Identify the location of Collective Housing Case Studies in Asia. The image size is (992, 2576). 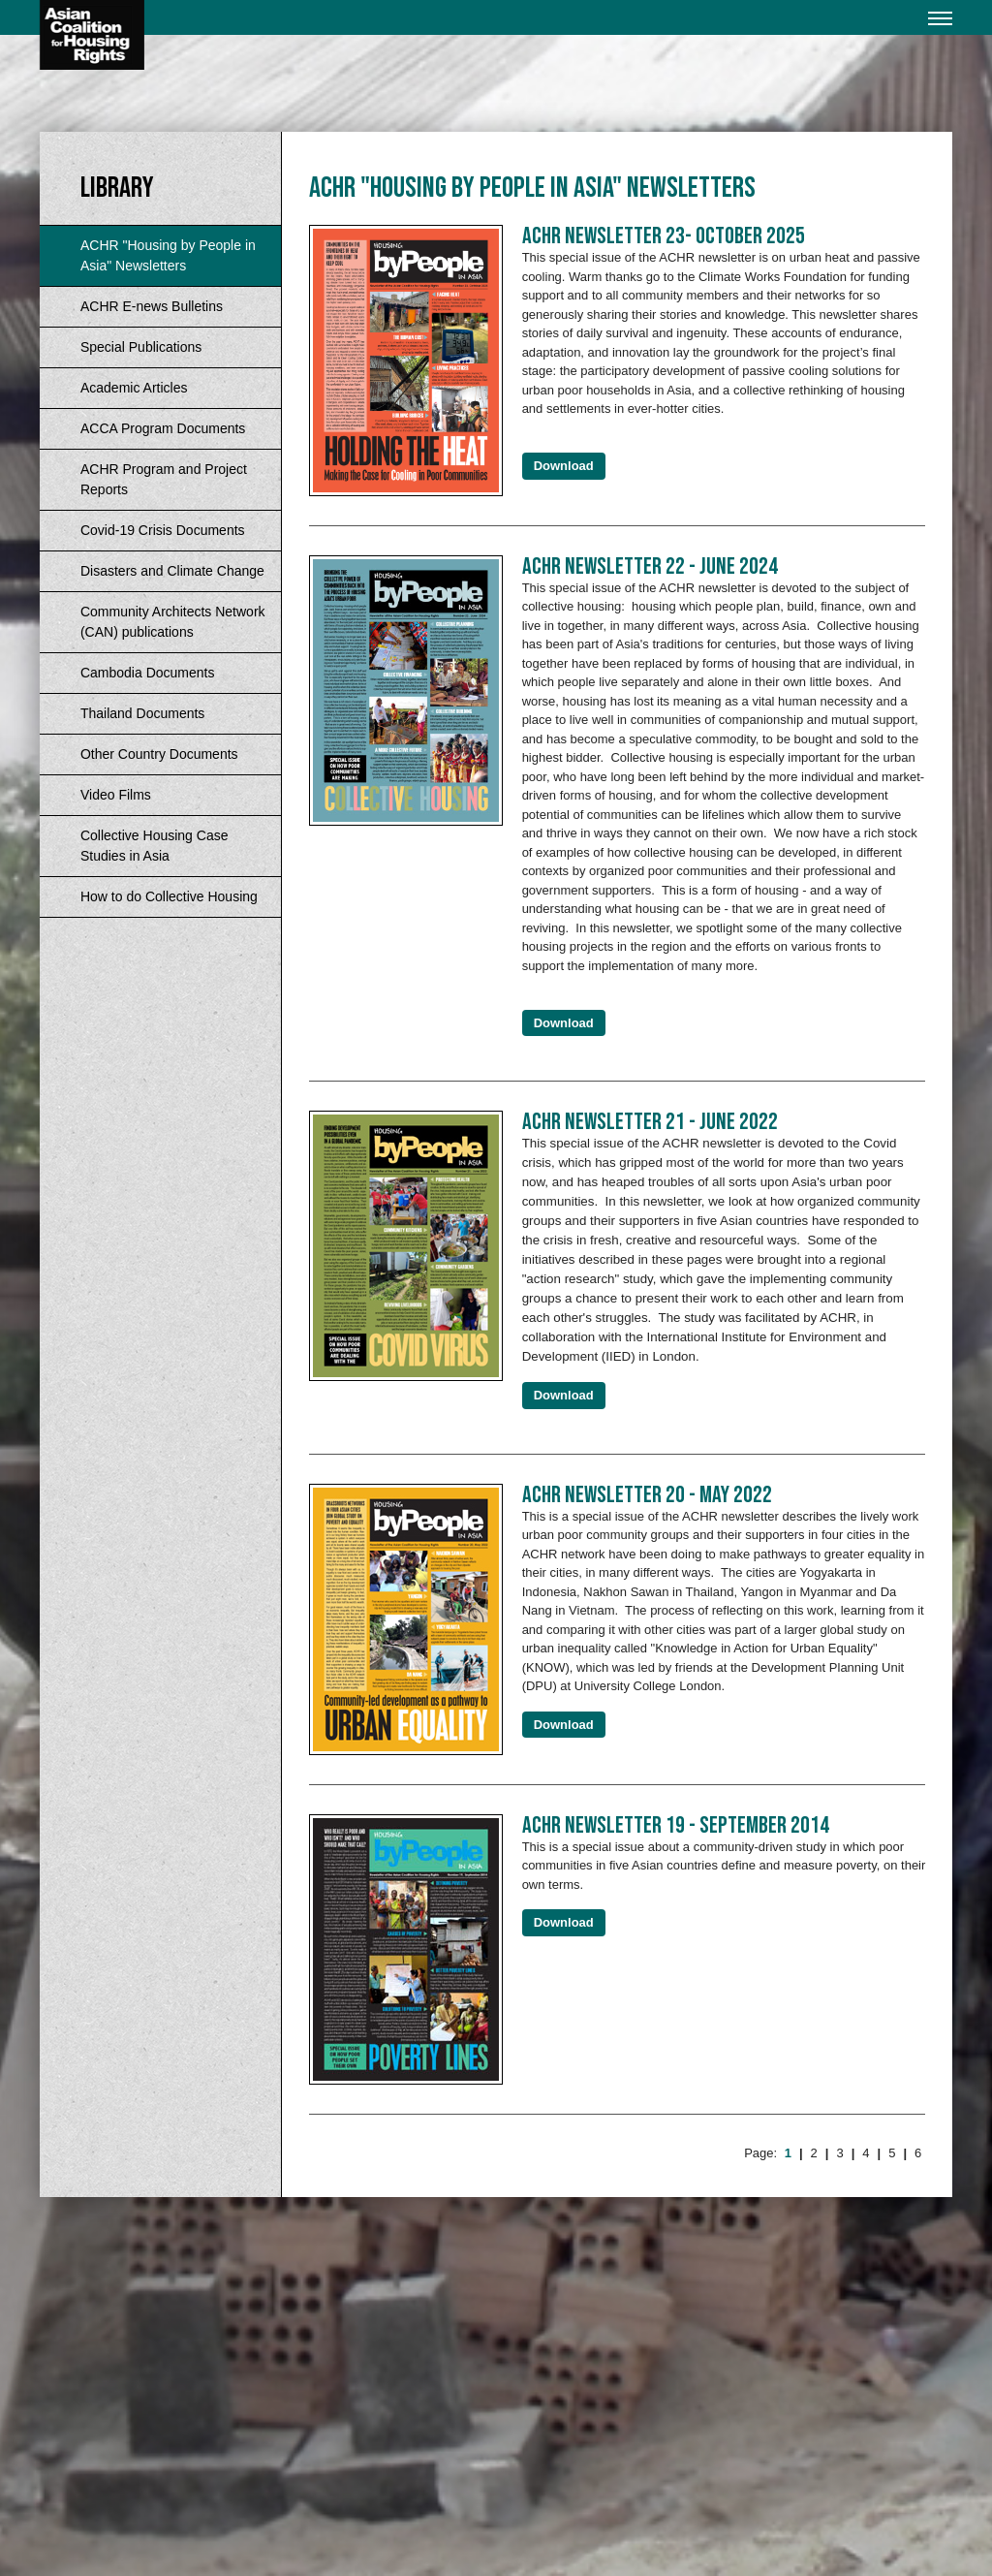
(154, 846).